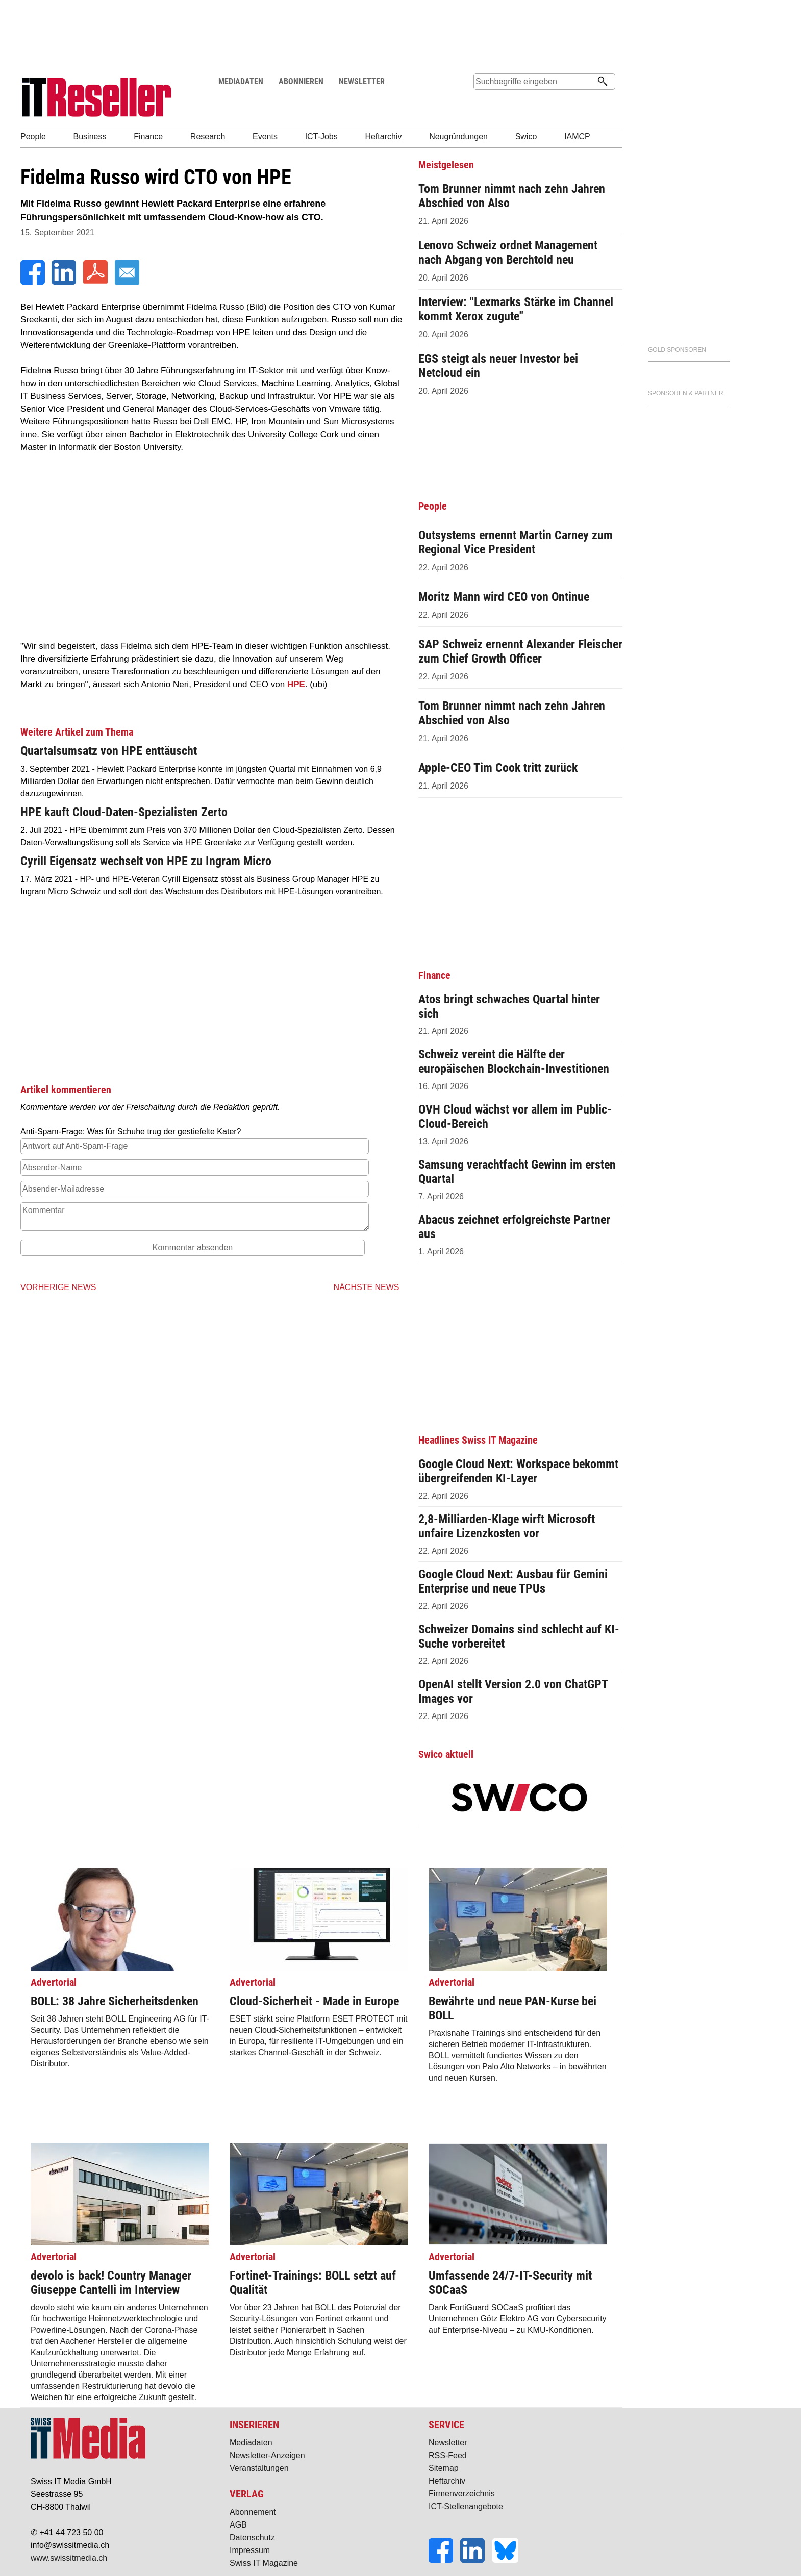  I want to click on RSS-Feed, so click(448, 2455).